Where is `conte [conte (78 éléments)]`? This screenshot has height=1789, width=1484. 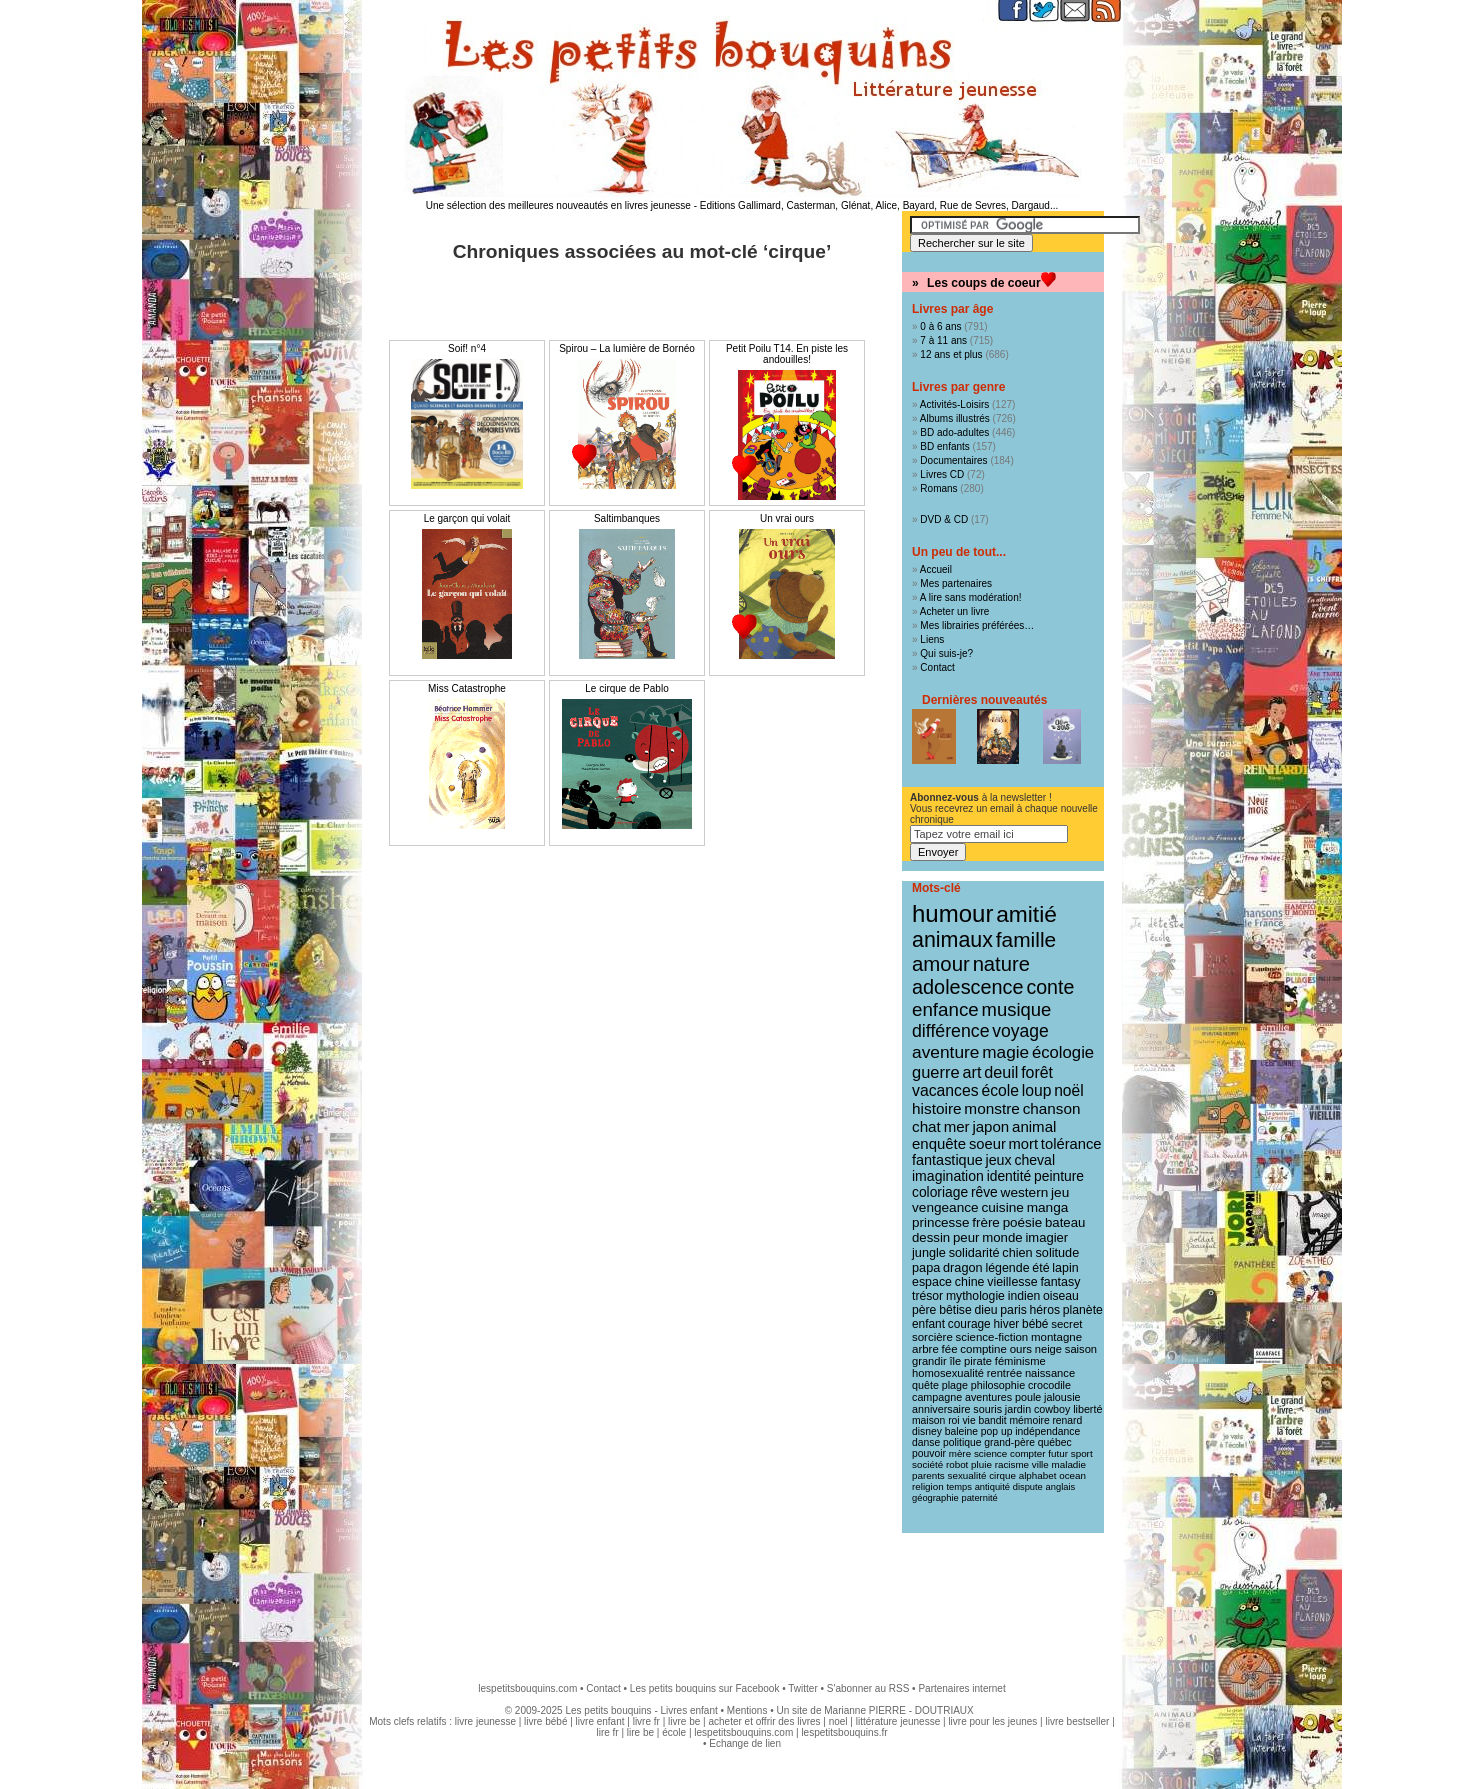
conte [conte (78 éléments)] is located at coordinates (1050, 987).